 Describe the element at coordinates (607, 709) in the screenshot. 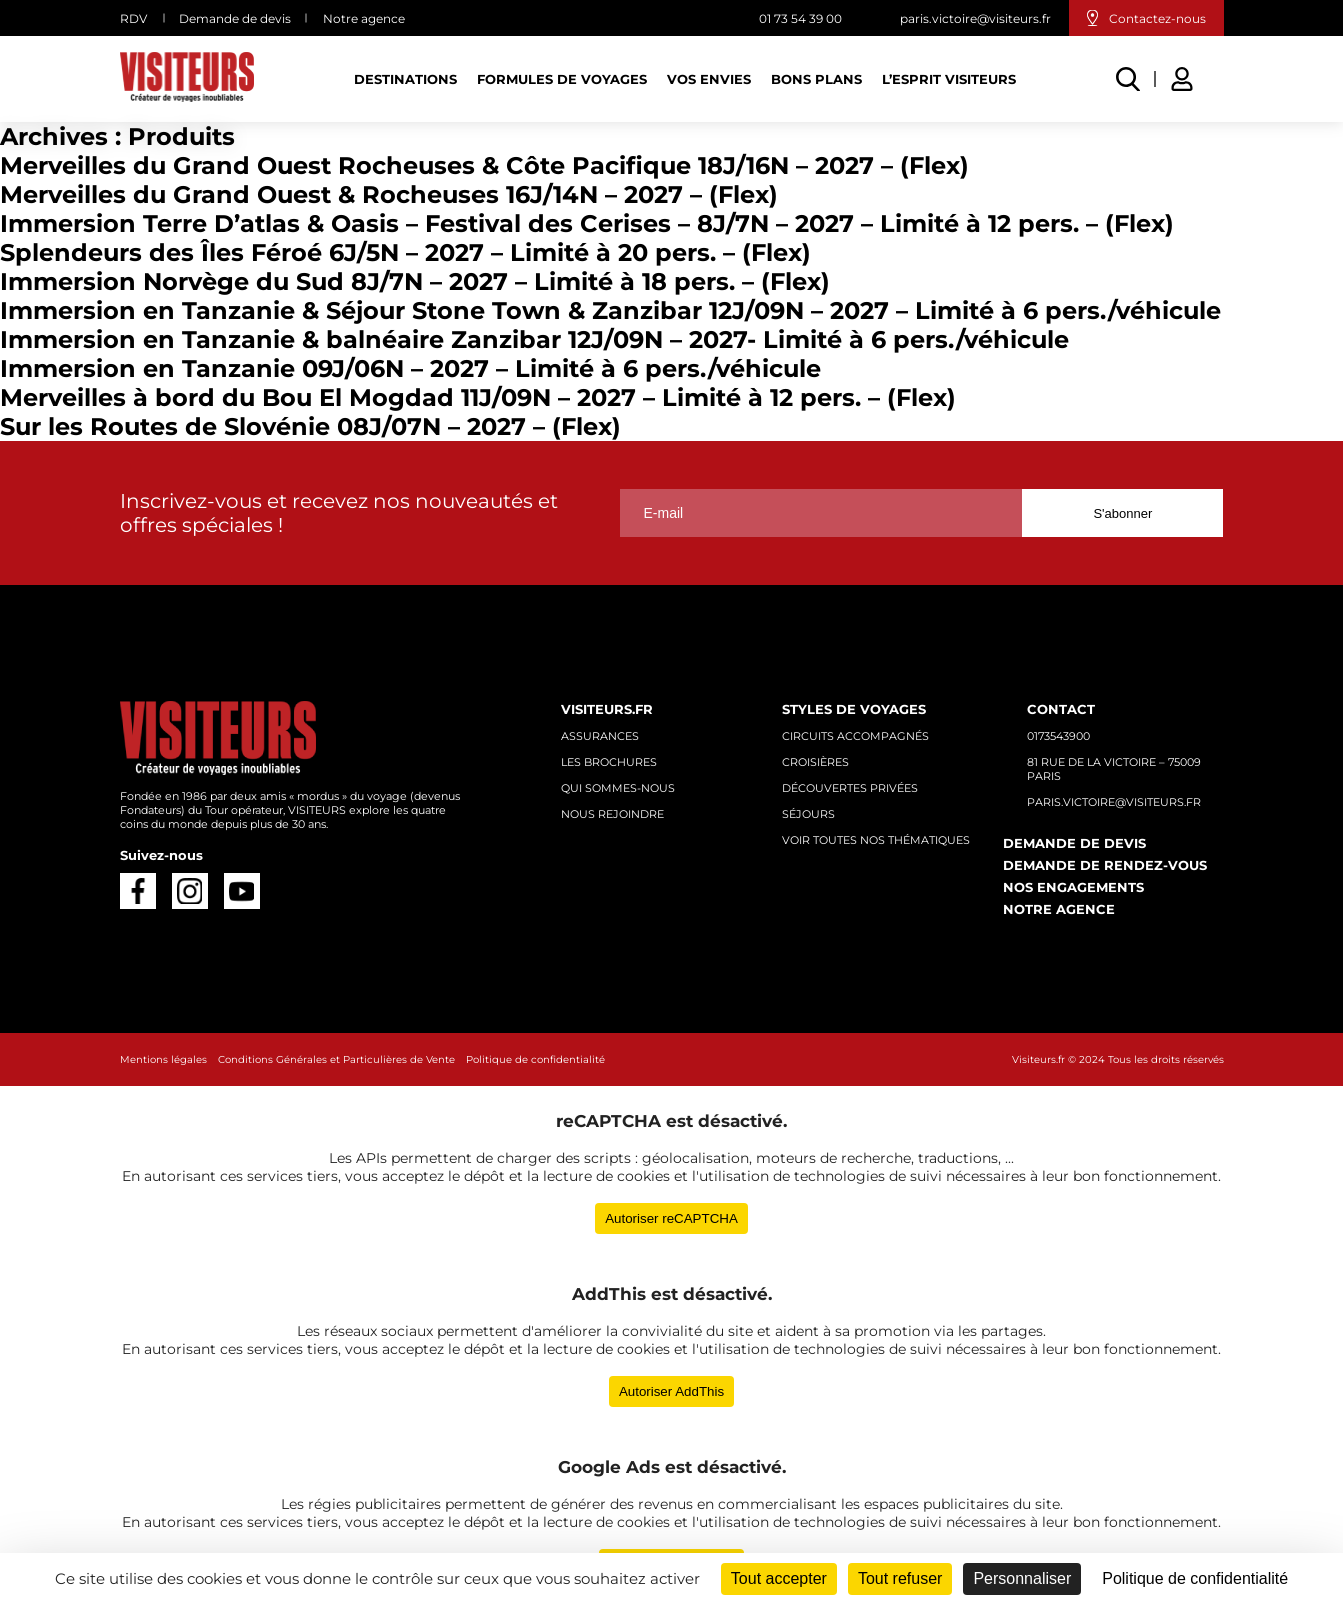

I see `Visiteurs.fr` at that location.